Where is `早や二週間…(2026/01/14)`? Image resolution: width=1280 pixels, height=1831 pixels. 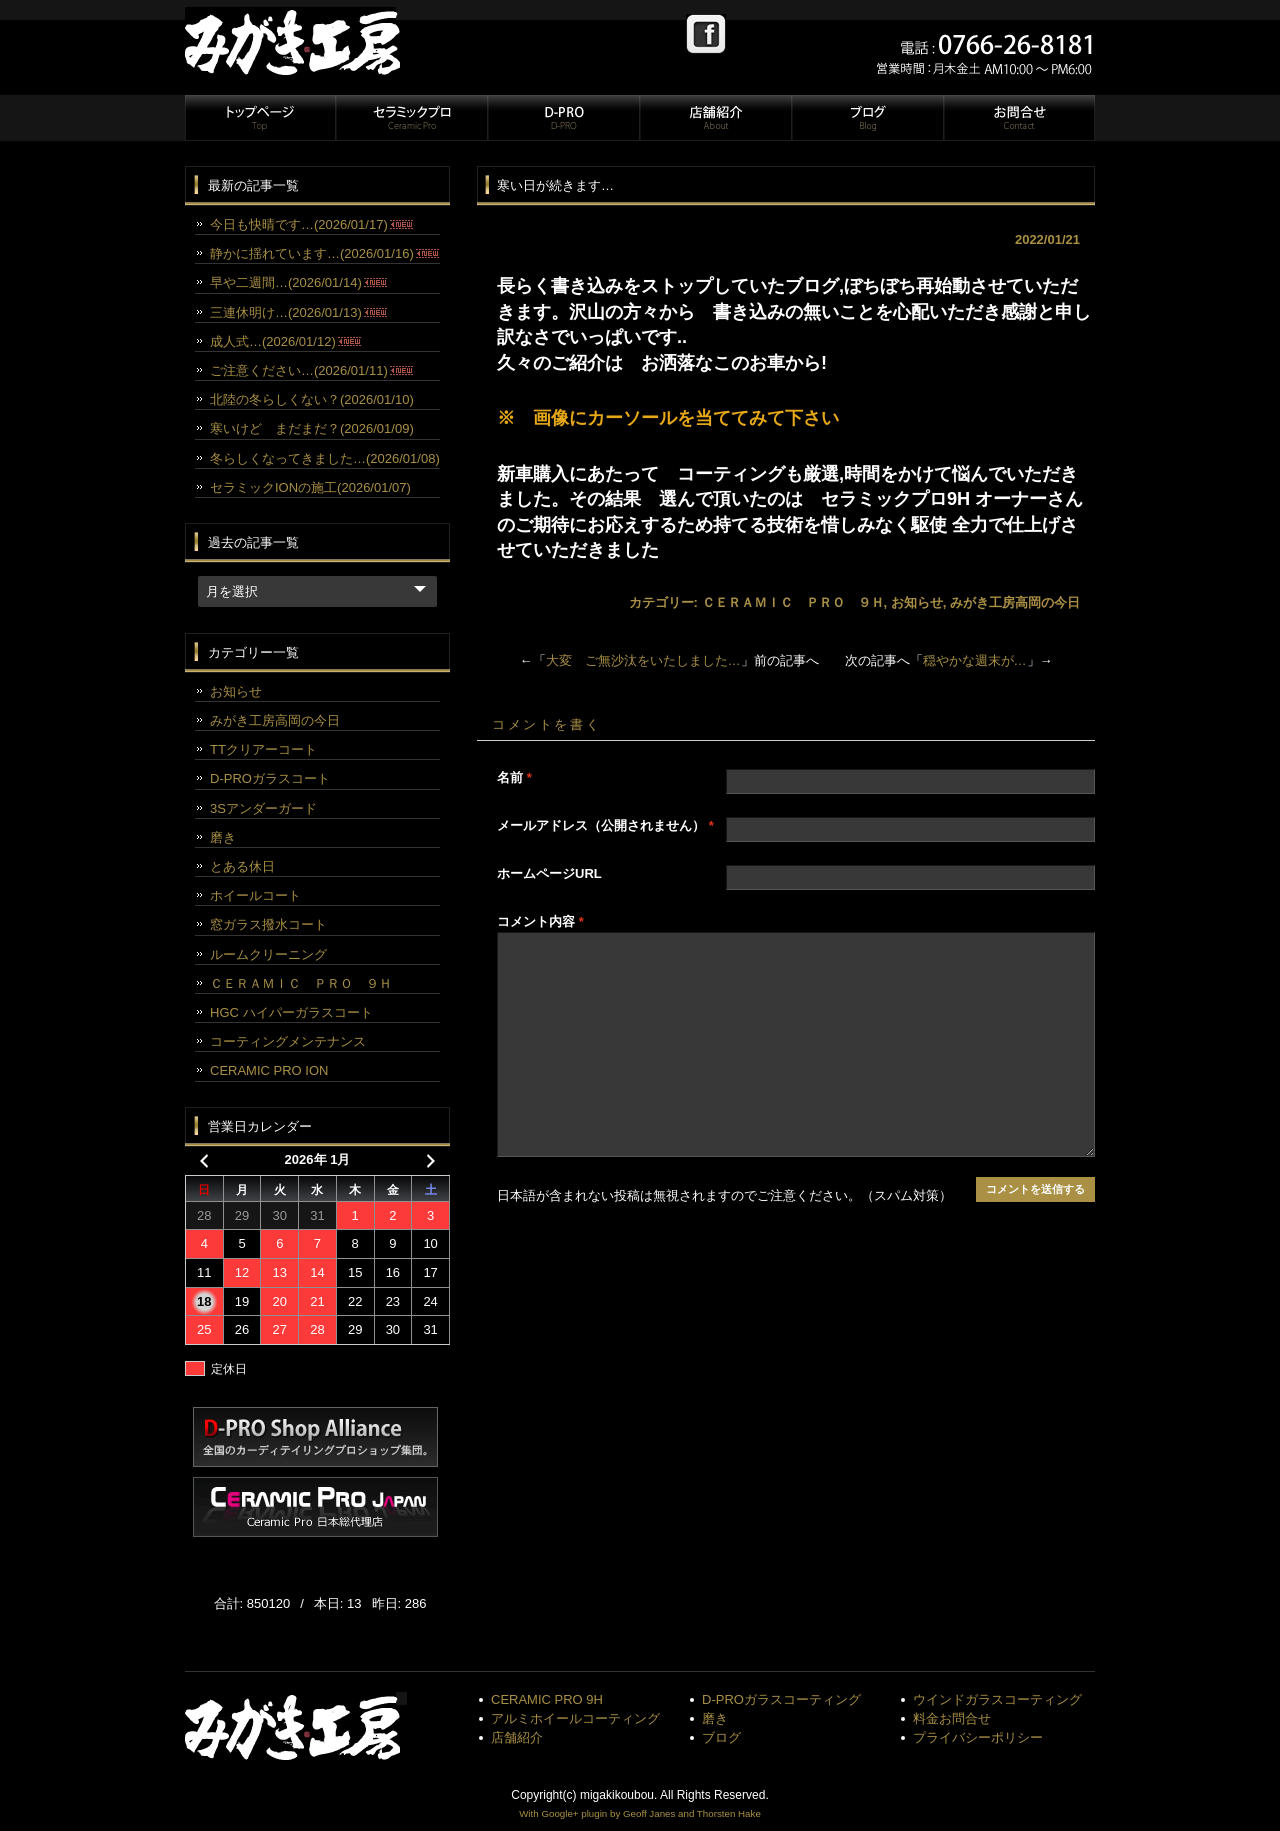 早や二週間…(2026/01/14) is located at coordinates (298, 282).